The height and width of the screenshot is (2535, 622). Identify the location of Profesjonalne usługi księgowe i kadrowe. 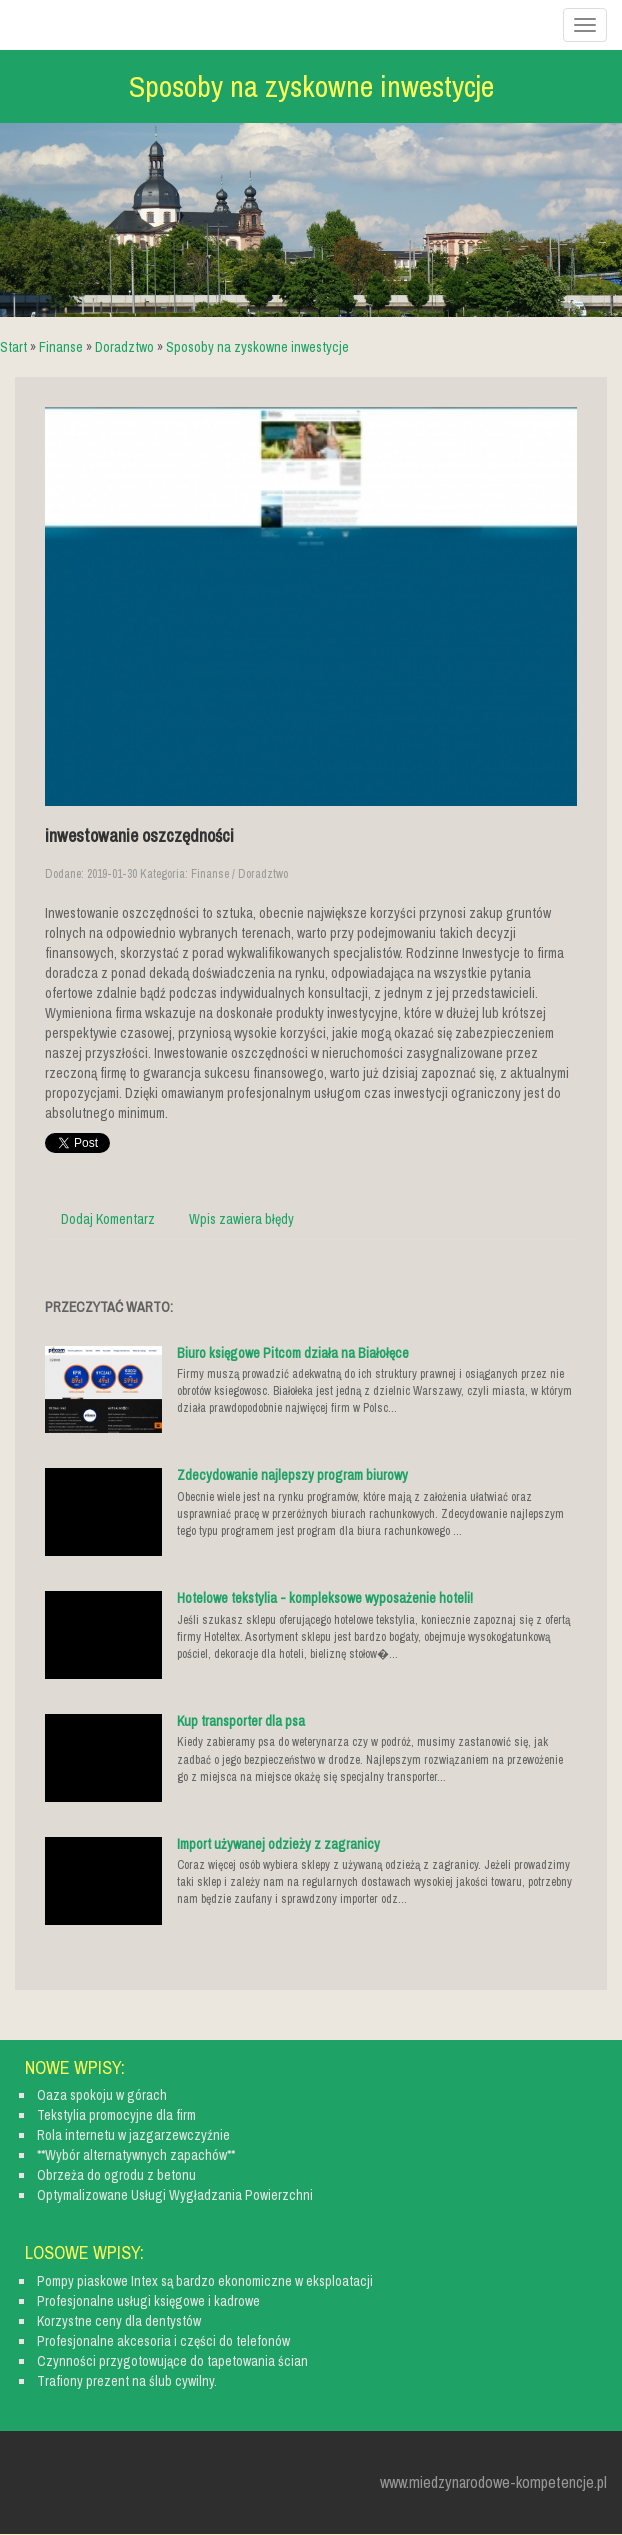
(148, 2301).